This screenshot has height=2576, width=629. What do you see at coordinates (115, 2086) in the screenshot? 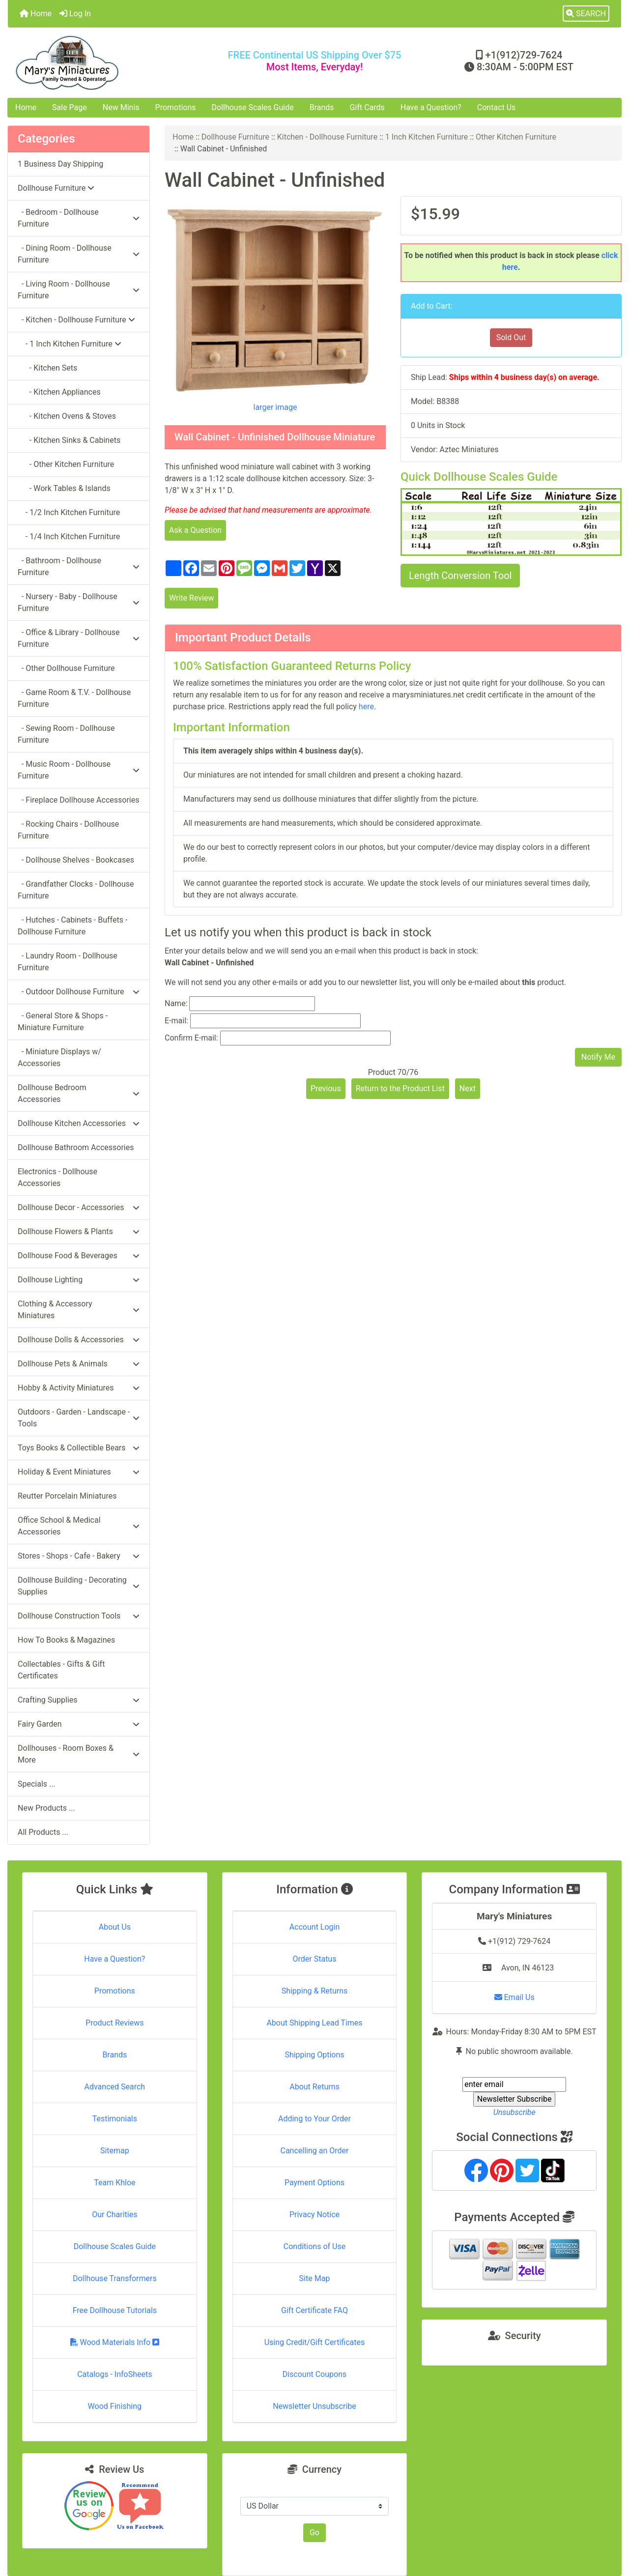
I see `Advanced Search` at bounding box center [115, 2086].